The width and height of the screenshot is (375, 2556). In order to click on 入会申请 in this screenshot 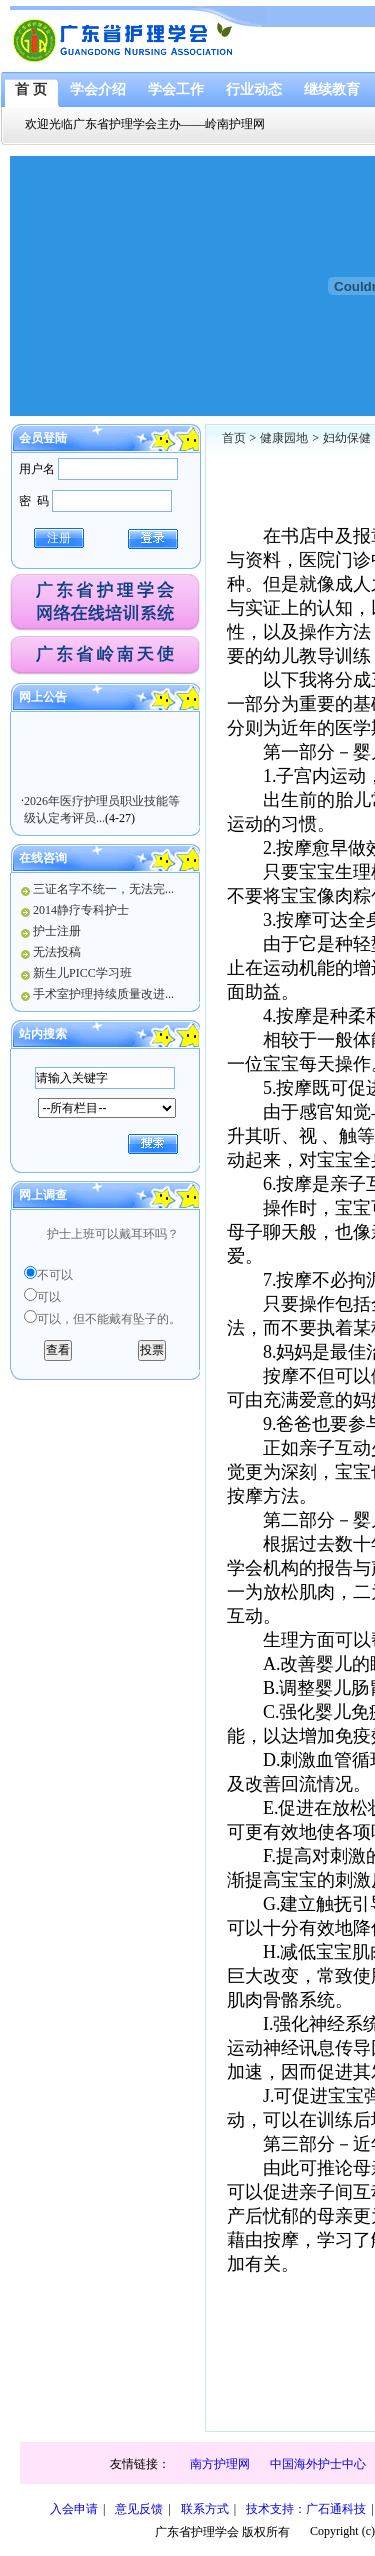, I will do `click(74, 2509)`.